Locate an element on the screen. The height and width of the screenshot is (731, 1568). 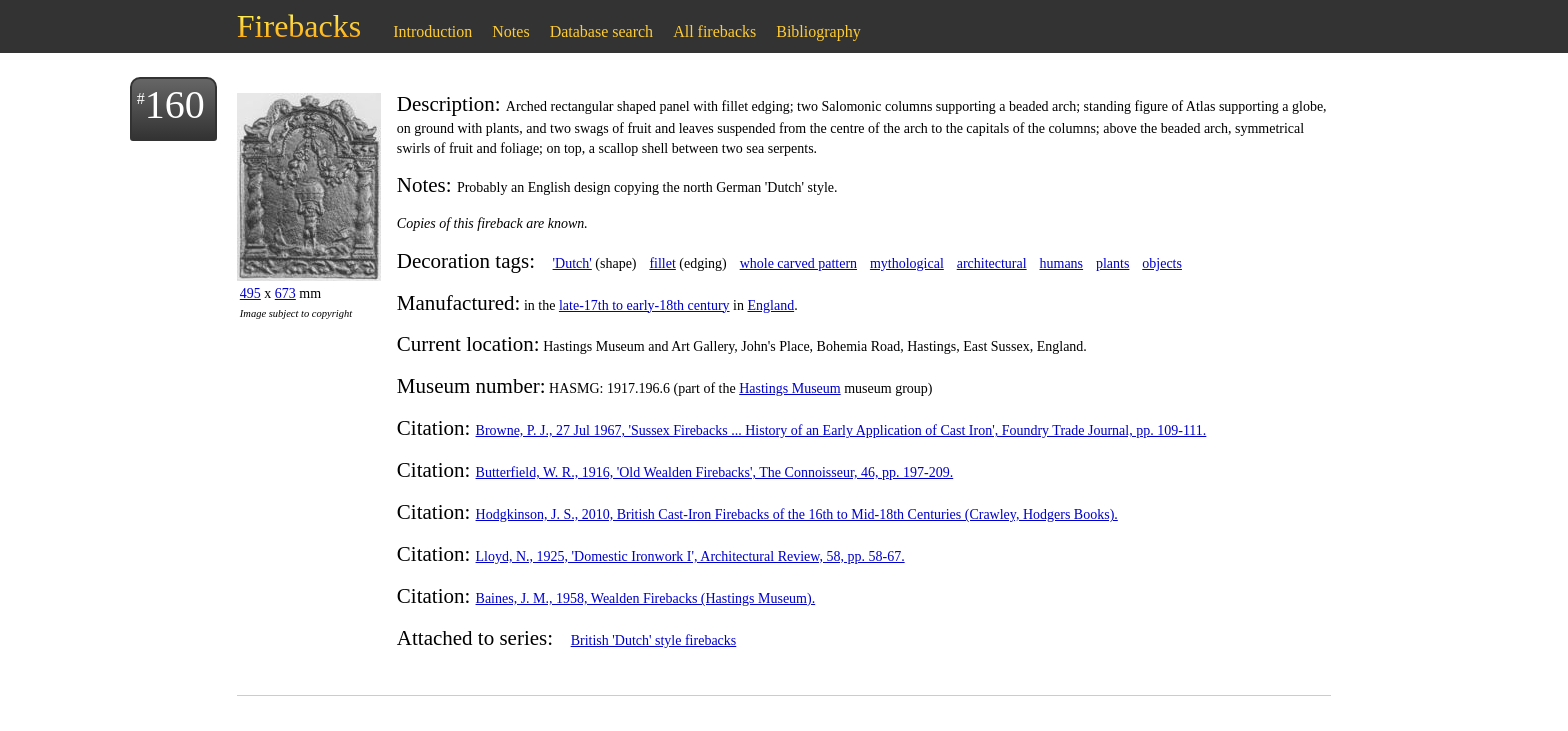
architectural is located at coordinates (992, 263).